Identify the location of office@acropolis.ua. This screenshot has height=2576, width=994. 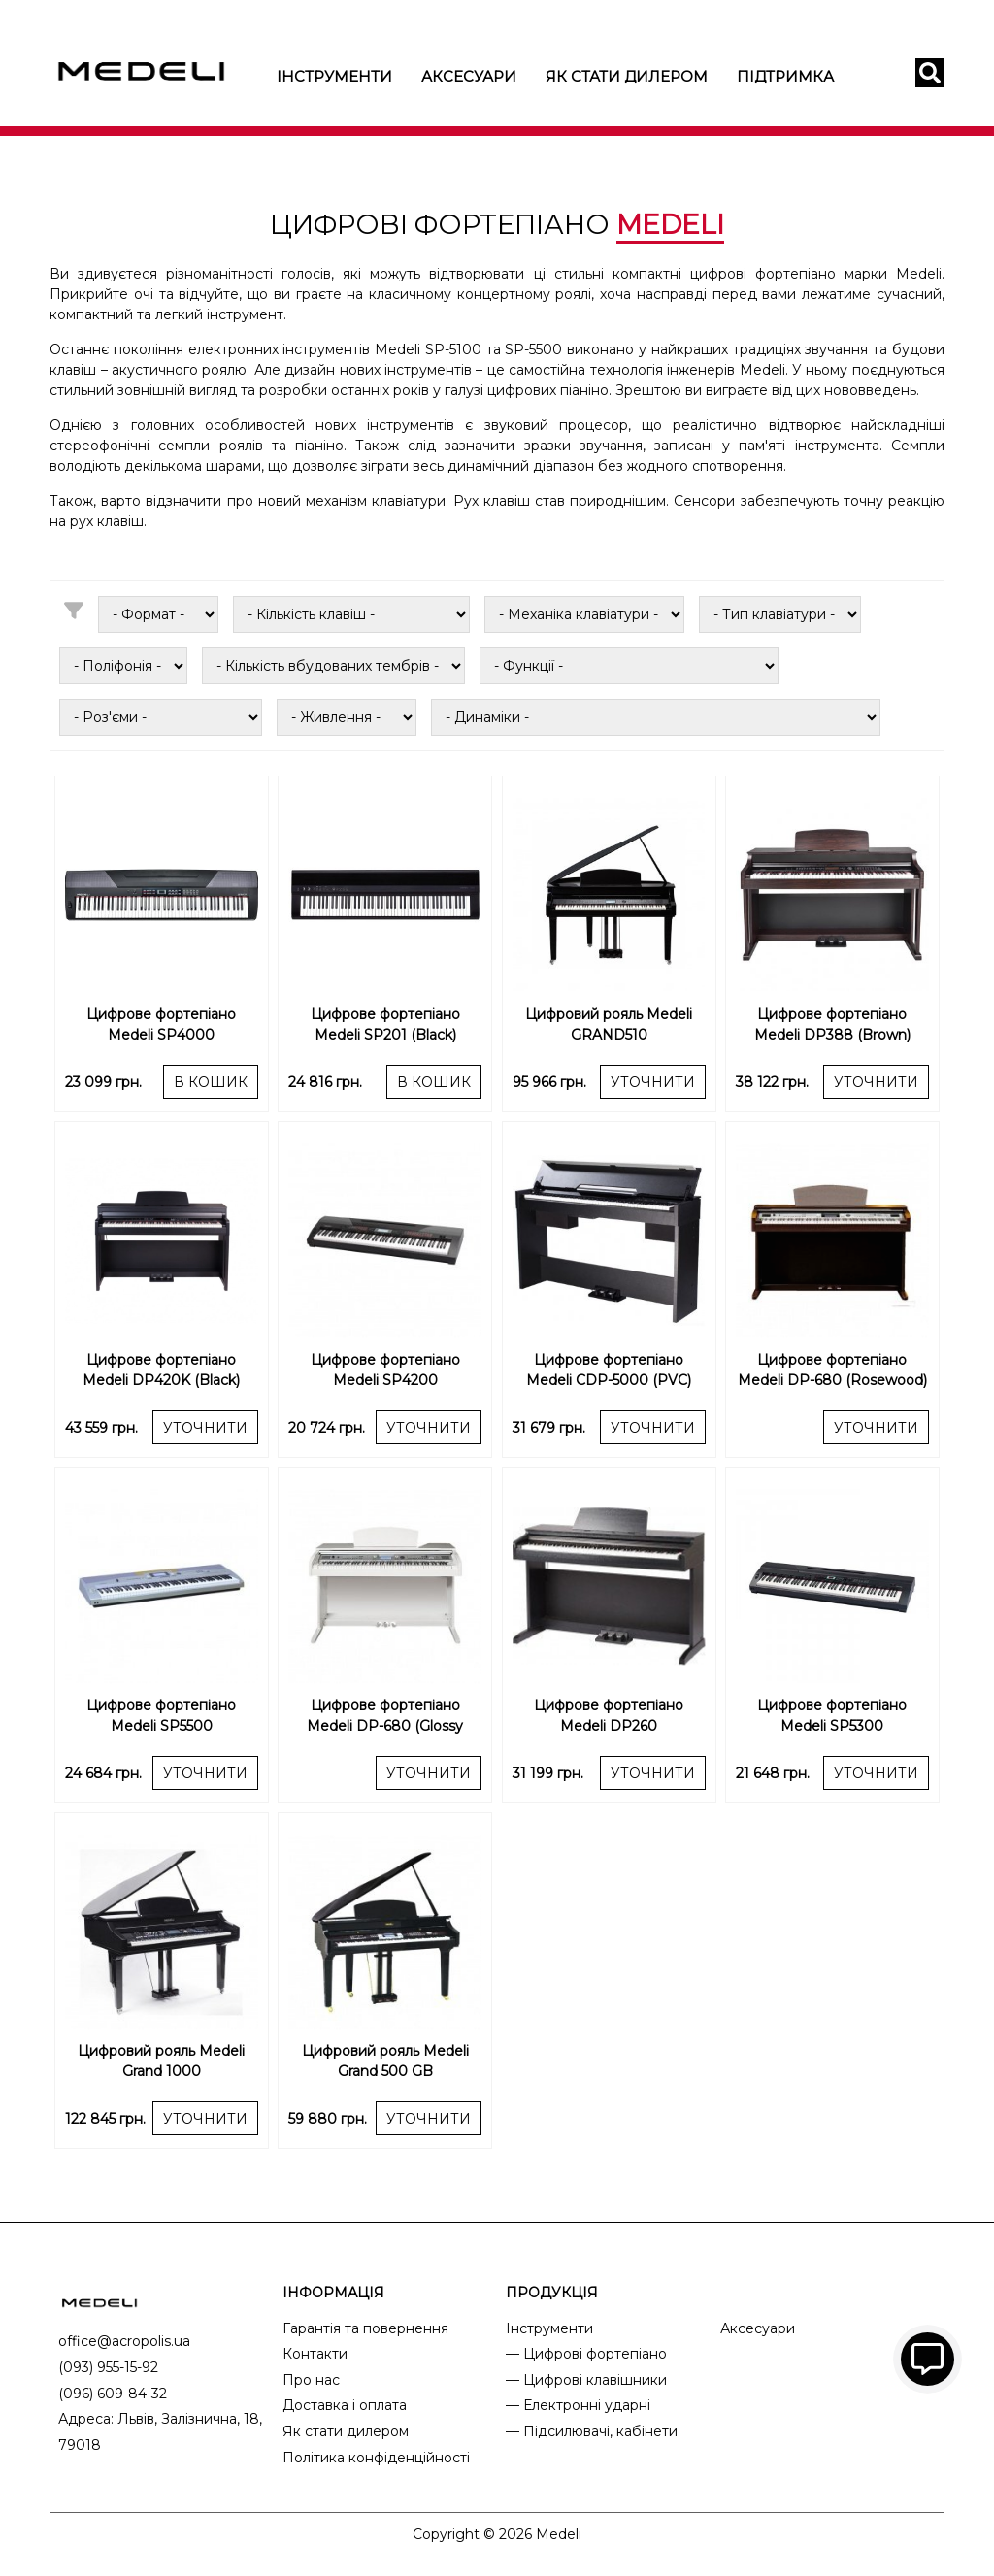
(124, 2341).